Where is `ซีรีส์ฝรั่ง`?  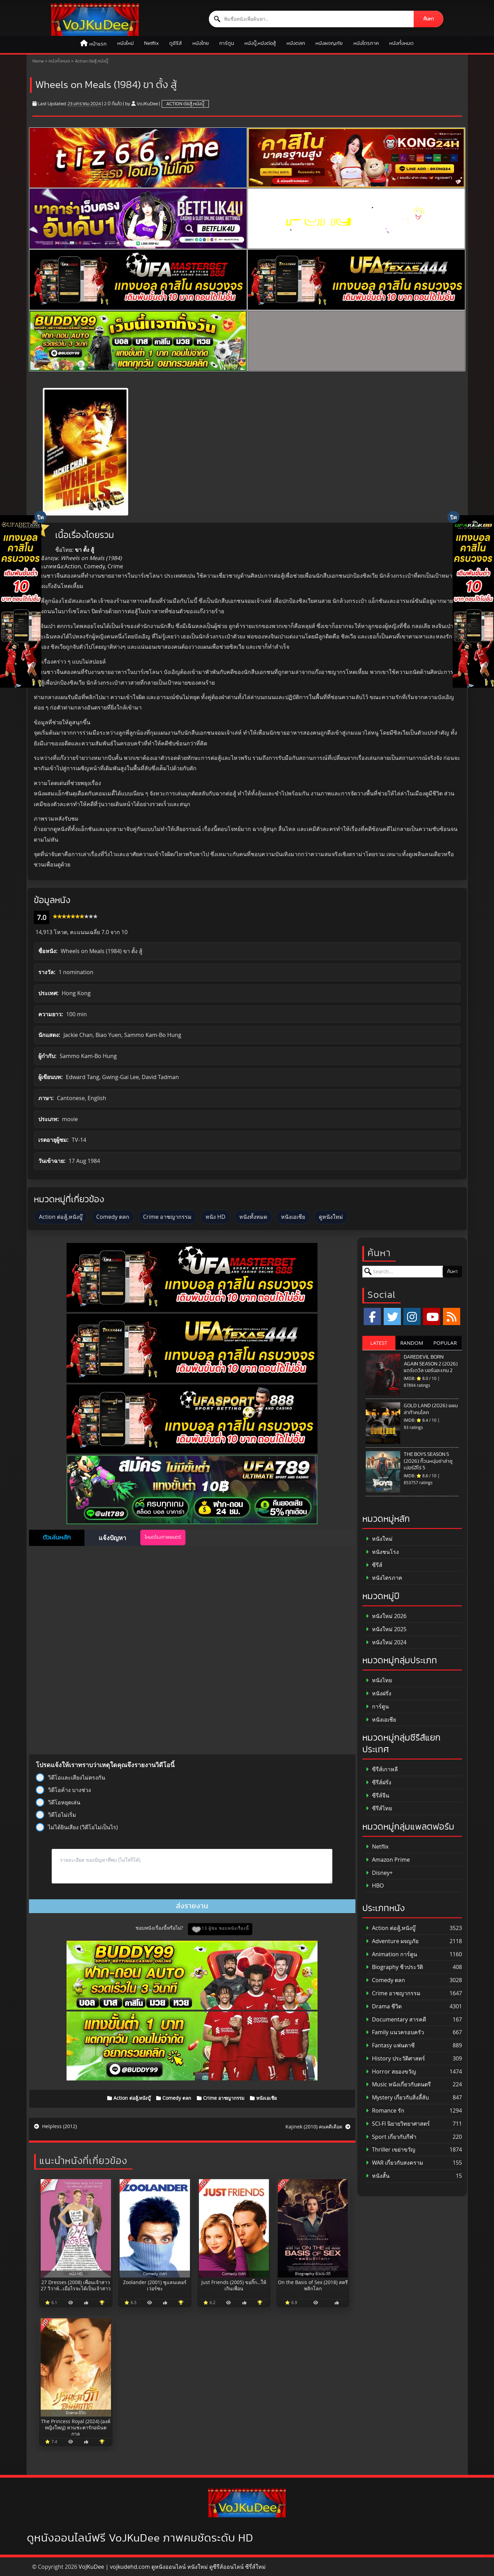
ซีรีส์ฝรั่ง is located at coordinates (378, 1782).